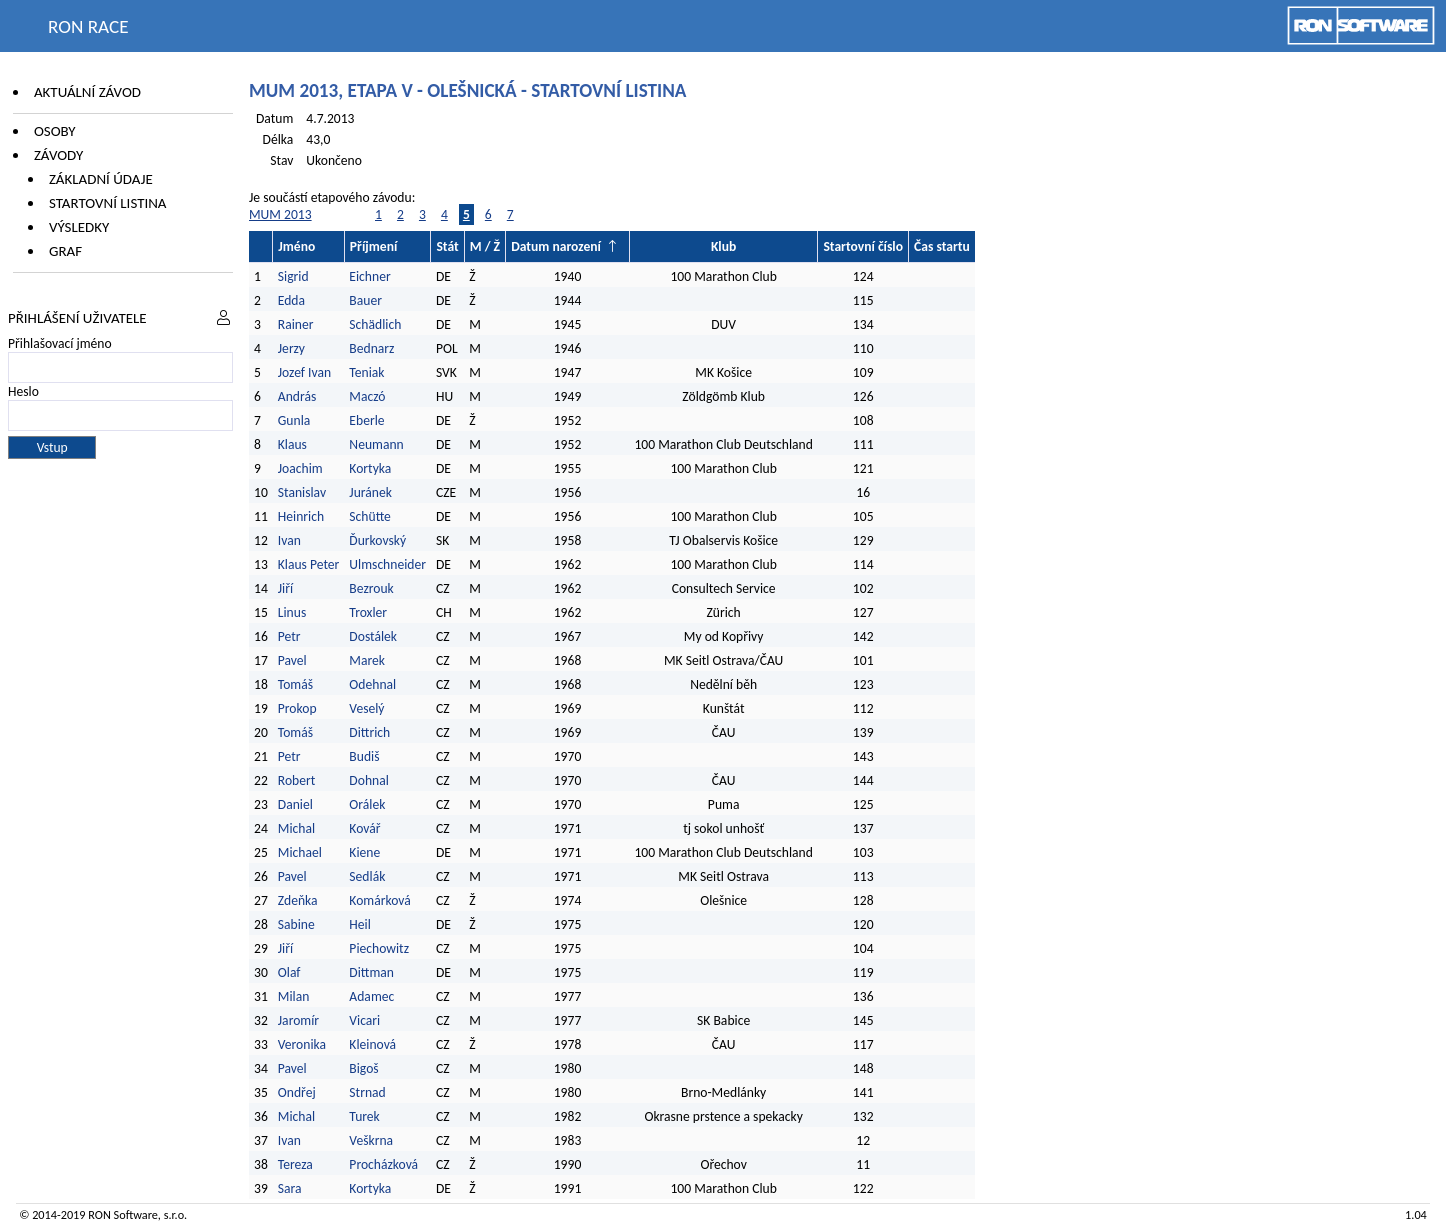 This screenshot has height=1231, width=1446. I want to click on Schütte, so click(370, 516).